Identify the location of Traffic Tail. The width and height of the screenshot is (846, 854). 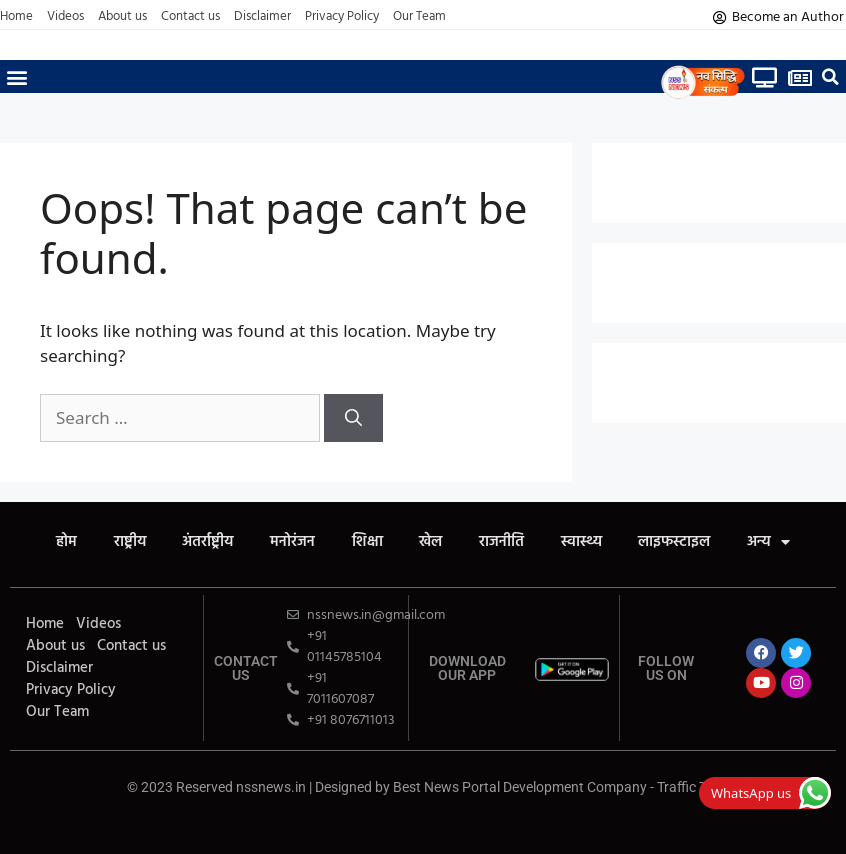
(688, 787).